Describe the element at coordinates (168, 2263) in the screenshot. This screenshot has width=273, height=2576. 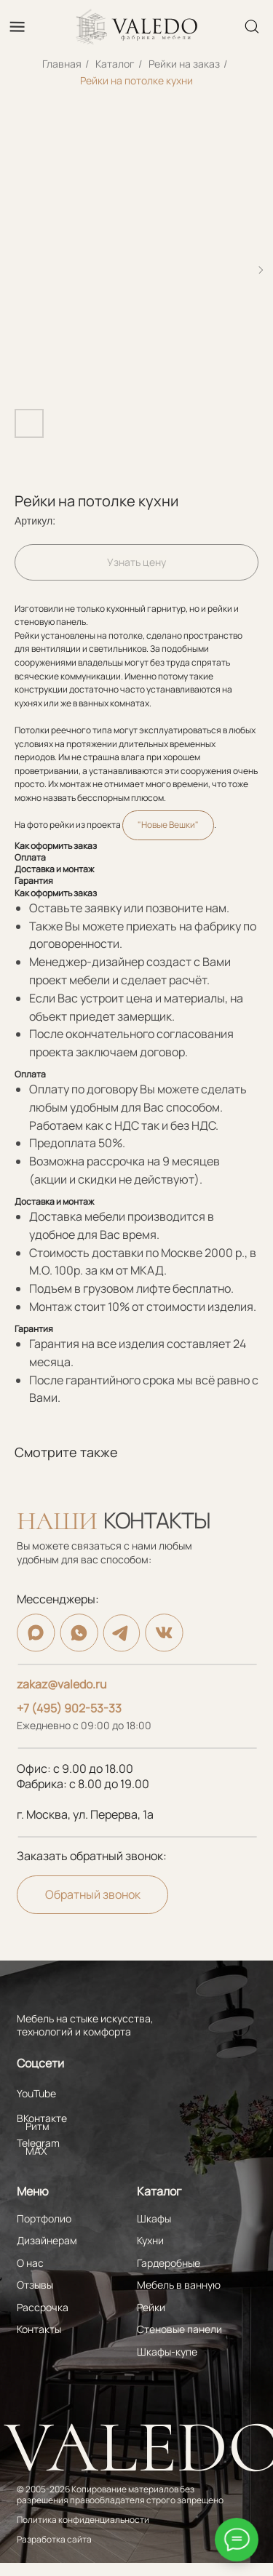
I see `Гардеробные` at that location.